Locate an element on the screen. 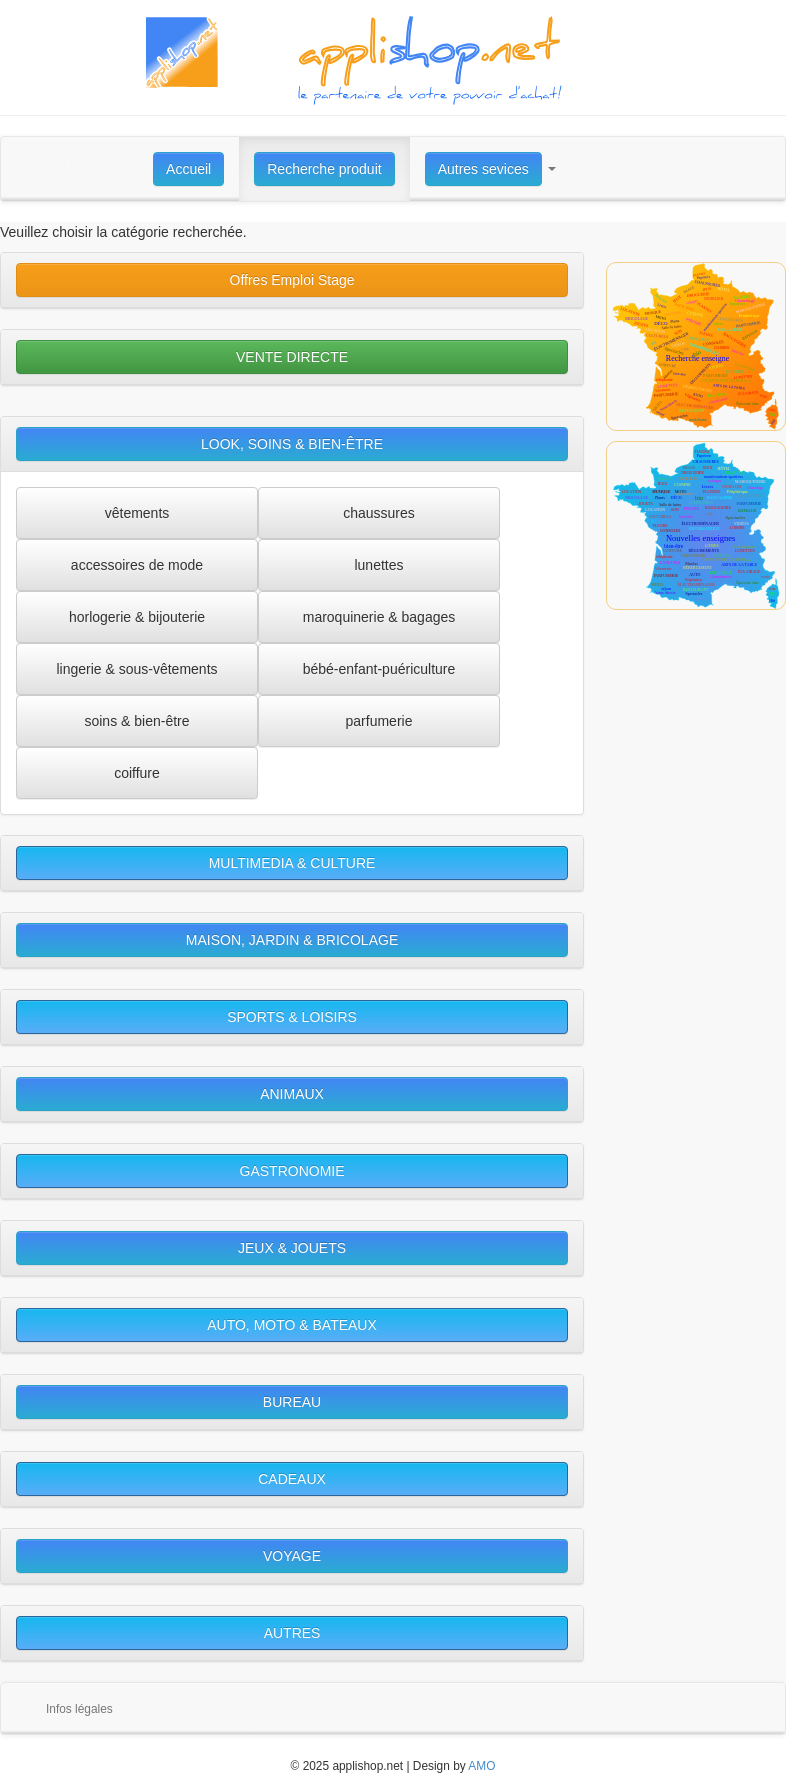 The width and height of the screenshot is (786, 1775). AUTRES is located at coordinates (292, 1633).